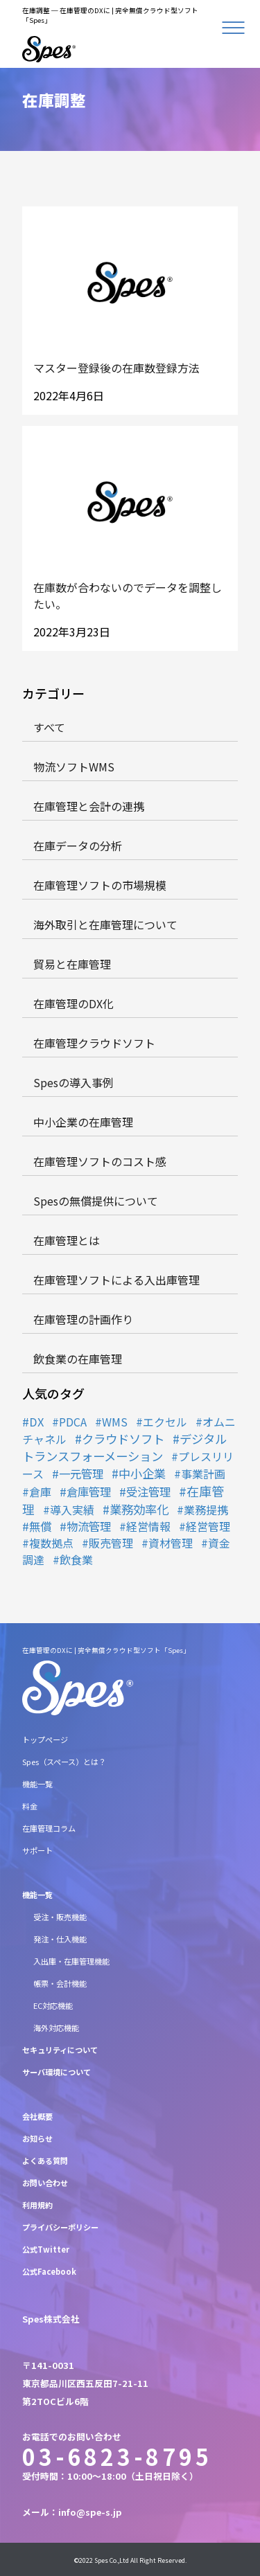 The height and width of the screenshot is (2576, 260). I want to click on 在庫データの分析, so click(77, 845).